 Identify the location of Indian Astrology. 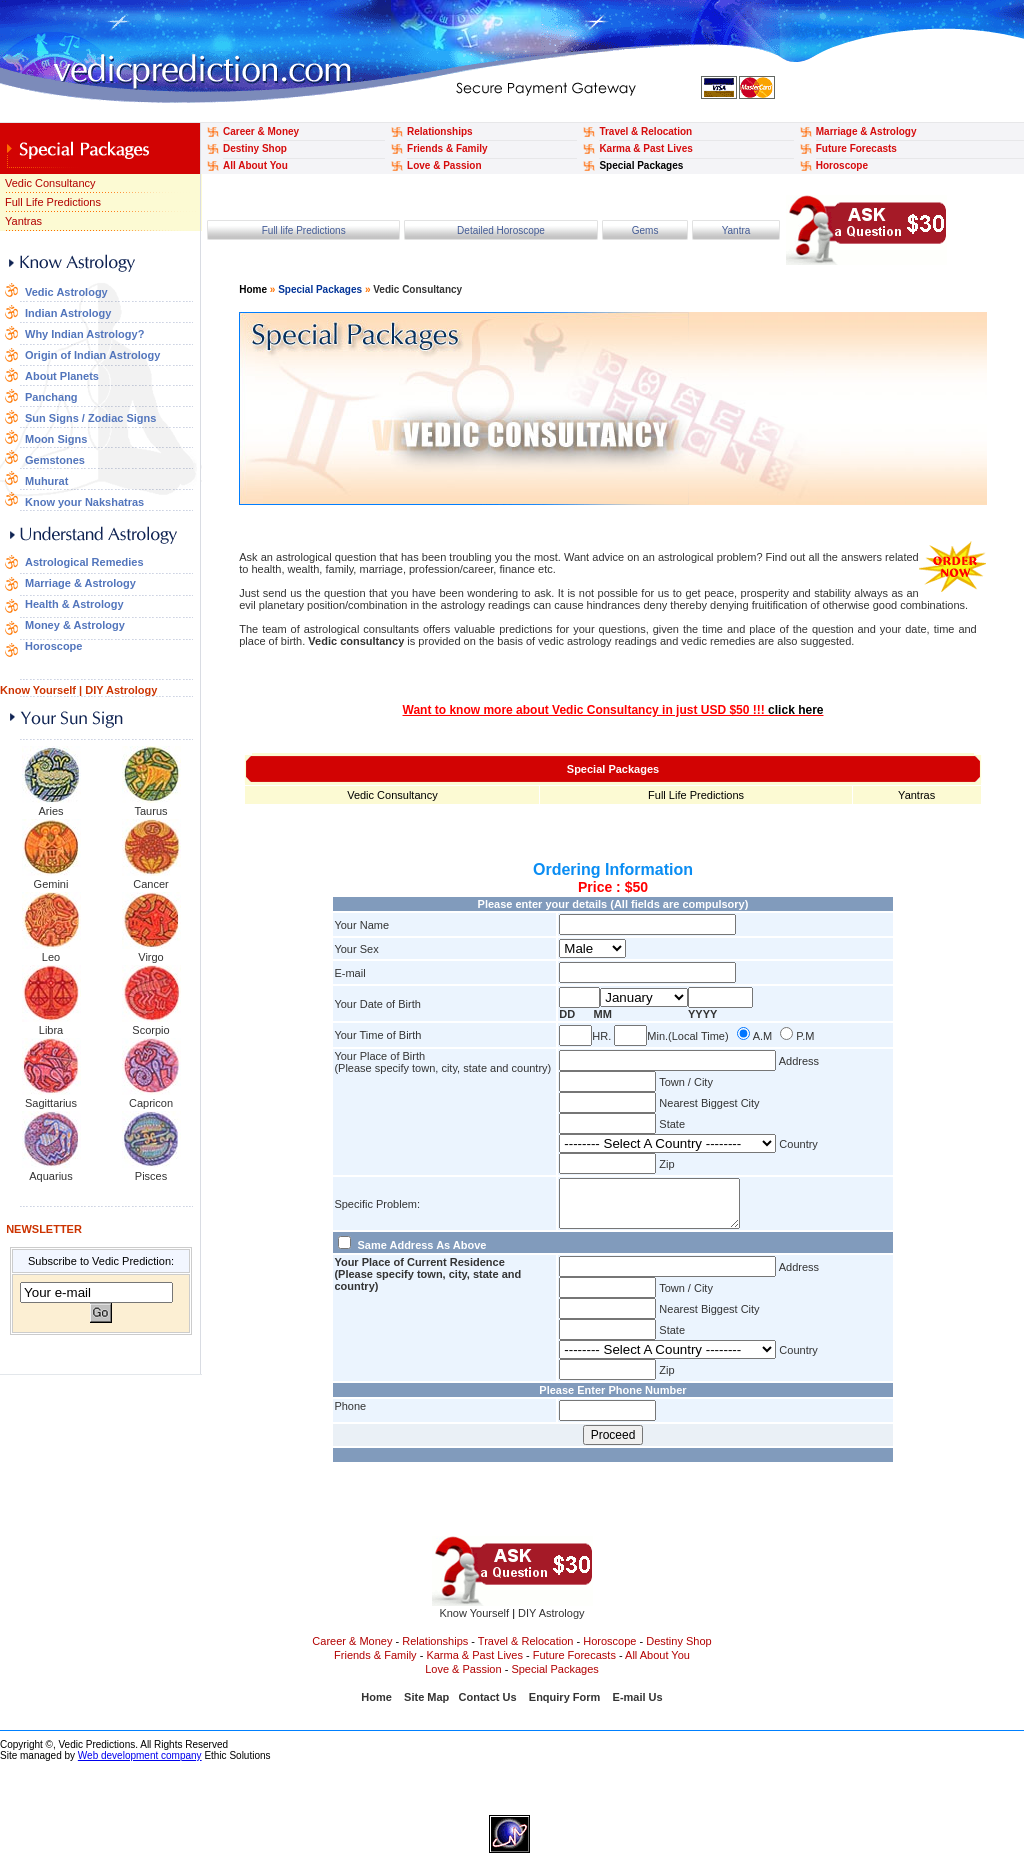
(68, 313).